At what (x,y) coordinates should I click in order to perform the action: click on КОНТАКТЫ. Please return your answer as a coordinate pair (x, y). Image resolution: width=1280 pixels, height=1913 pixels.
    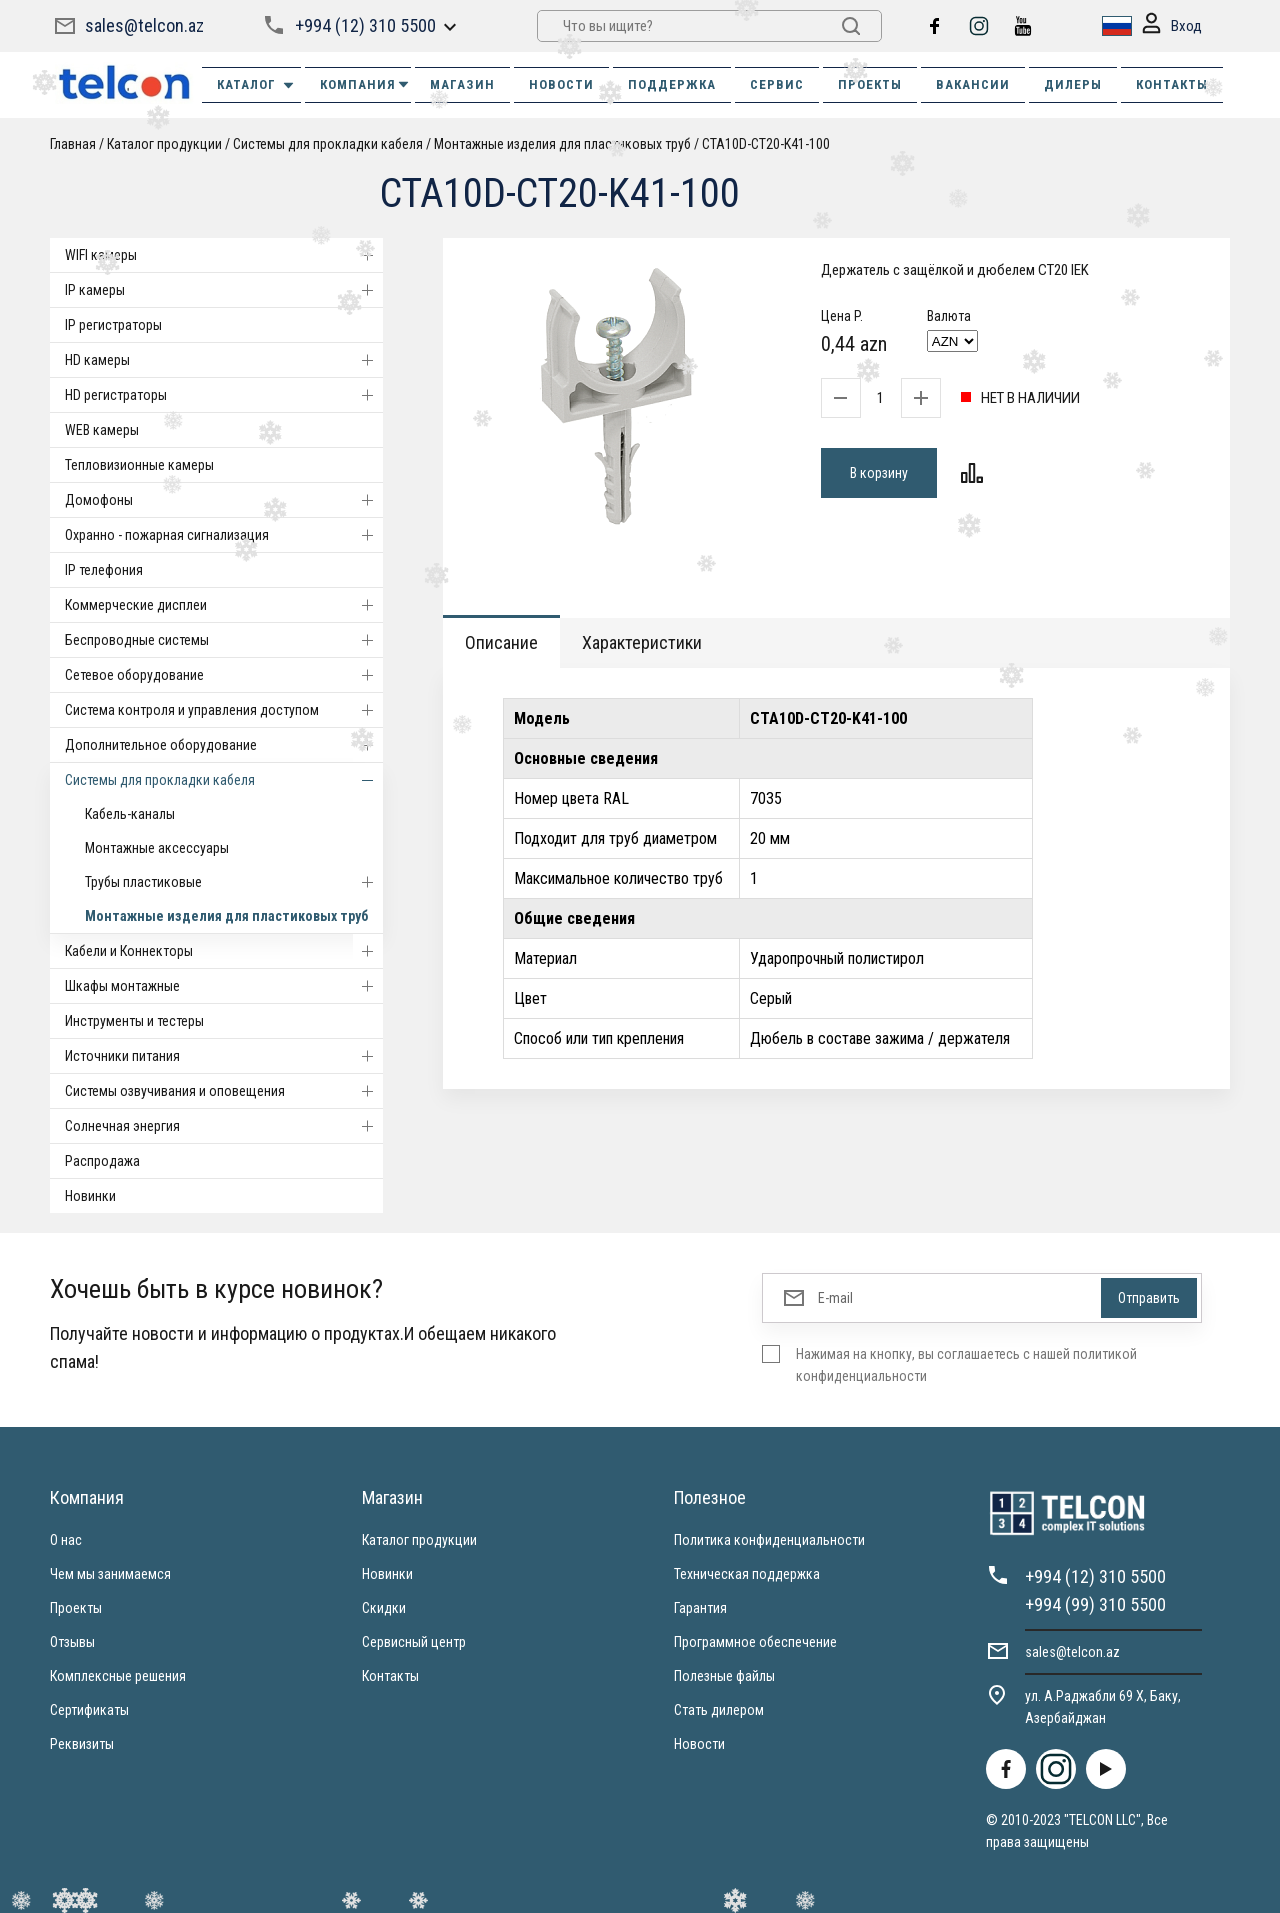
    Looking at the image, I should click on (1172, 84).